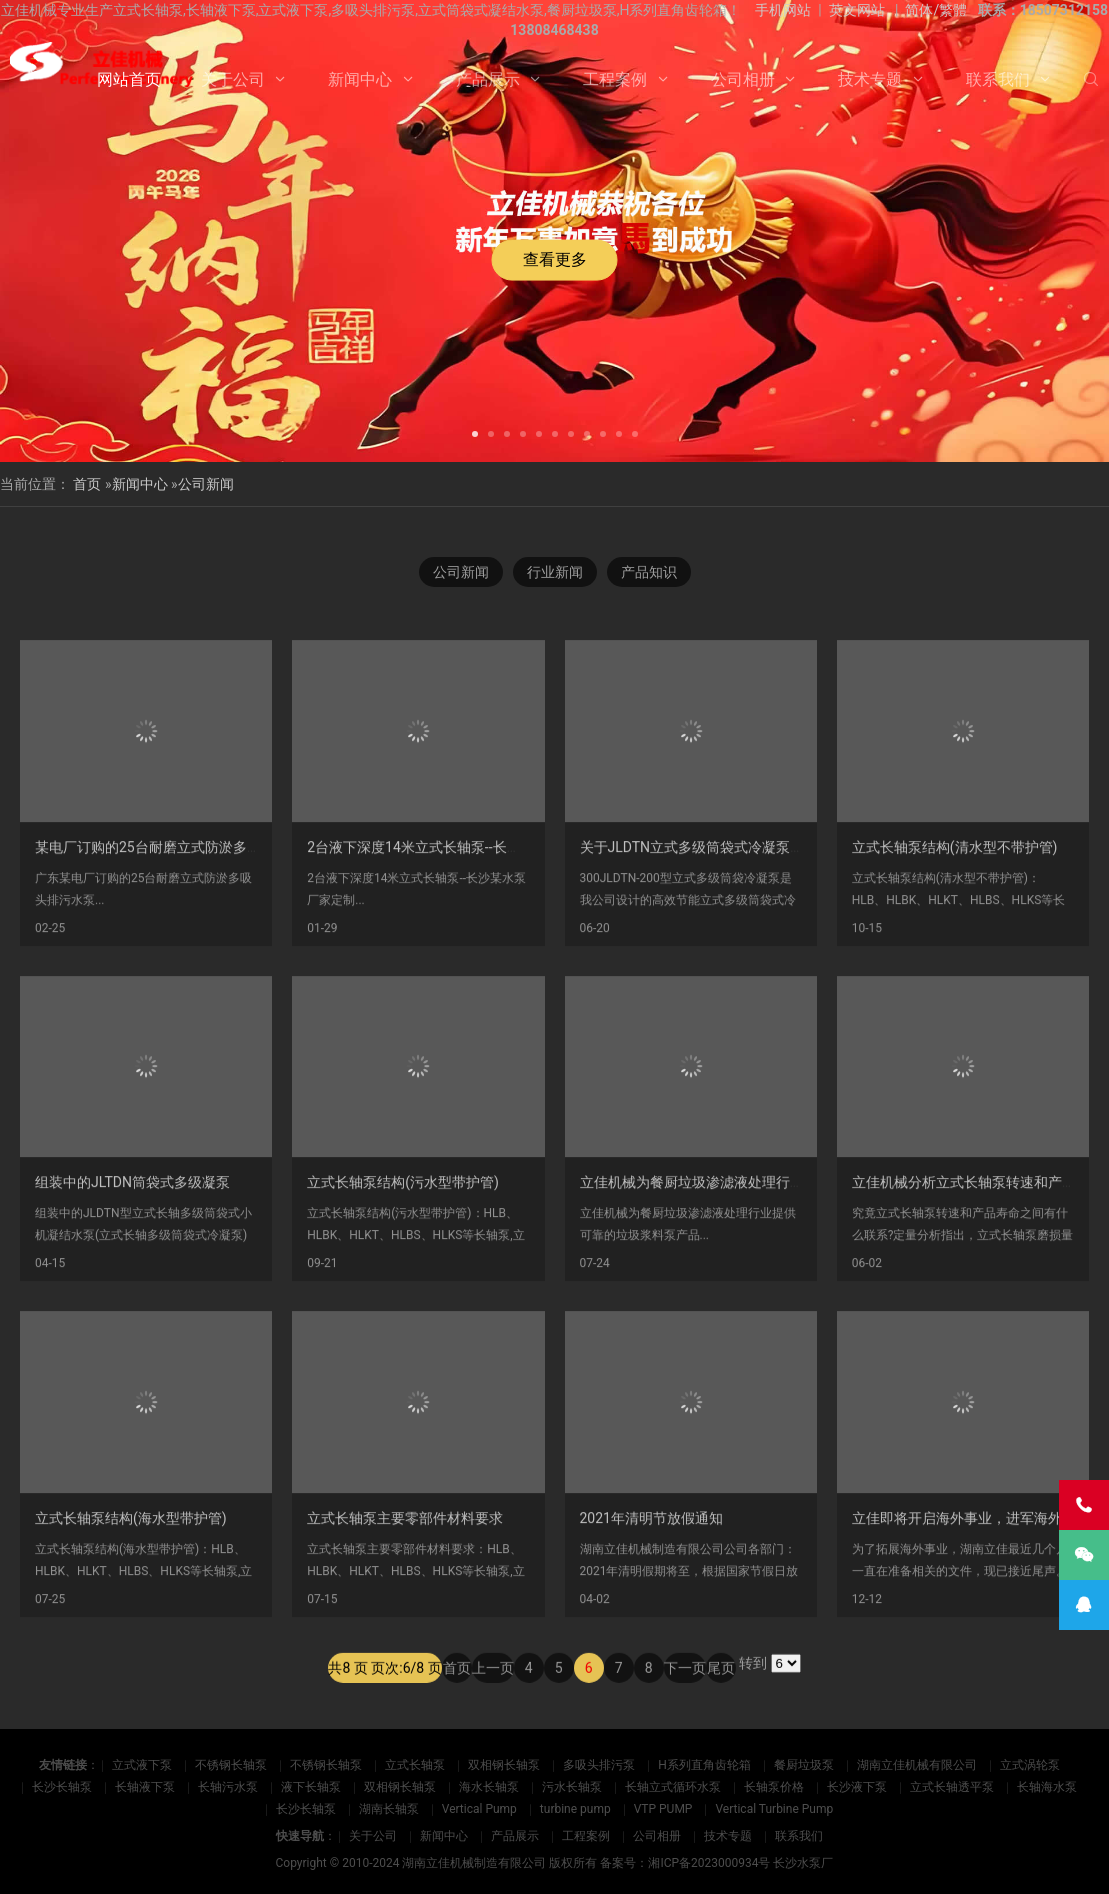 The height and width of the screenshot is (1894, 1109). What do you see at coordinates (709, 1863) in the screenshot?
I see `湘ICP备2023000934号` at bounding box center [709, 1863].